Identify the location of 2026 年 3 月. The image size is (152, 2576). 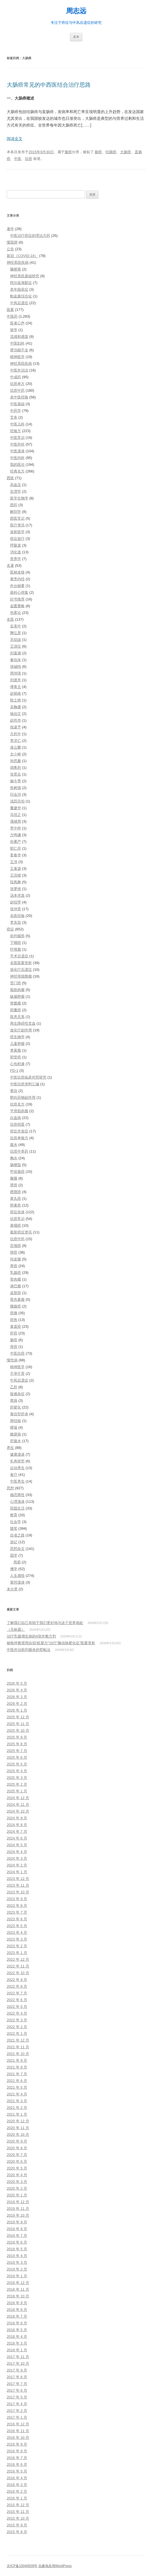
(17, 1697).